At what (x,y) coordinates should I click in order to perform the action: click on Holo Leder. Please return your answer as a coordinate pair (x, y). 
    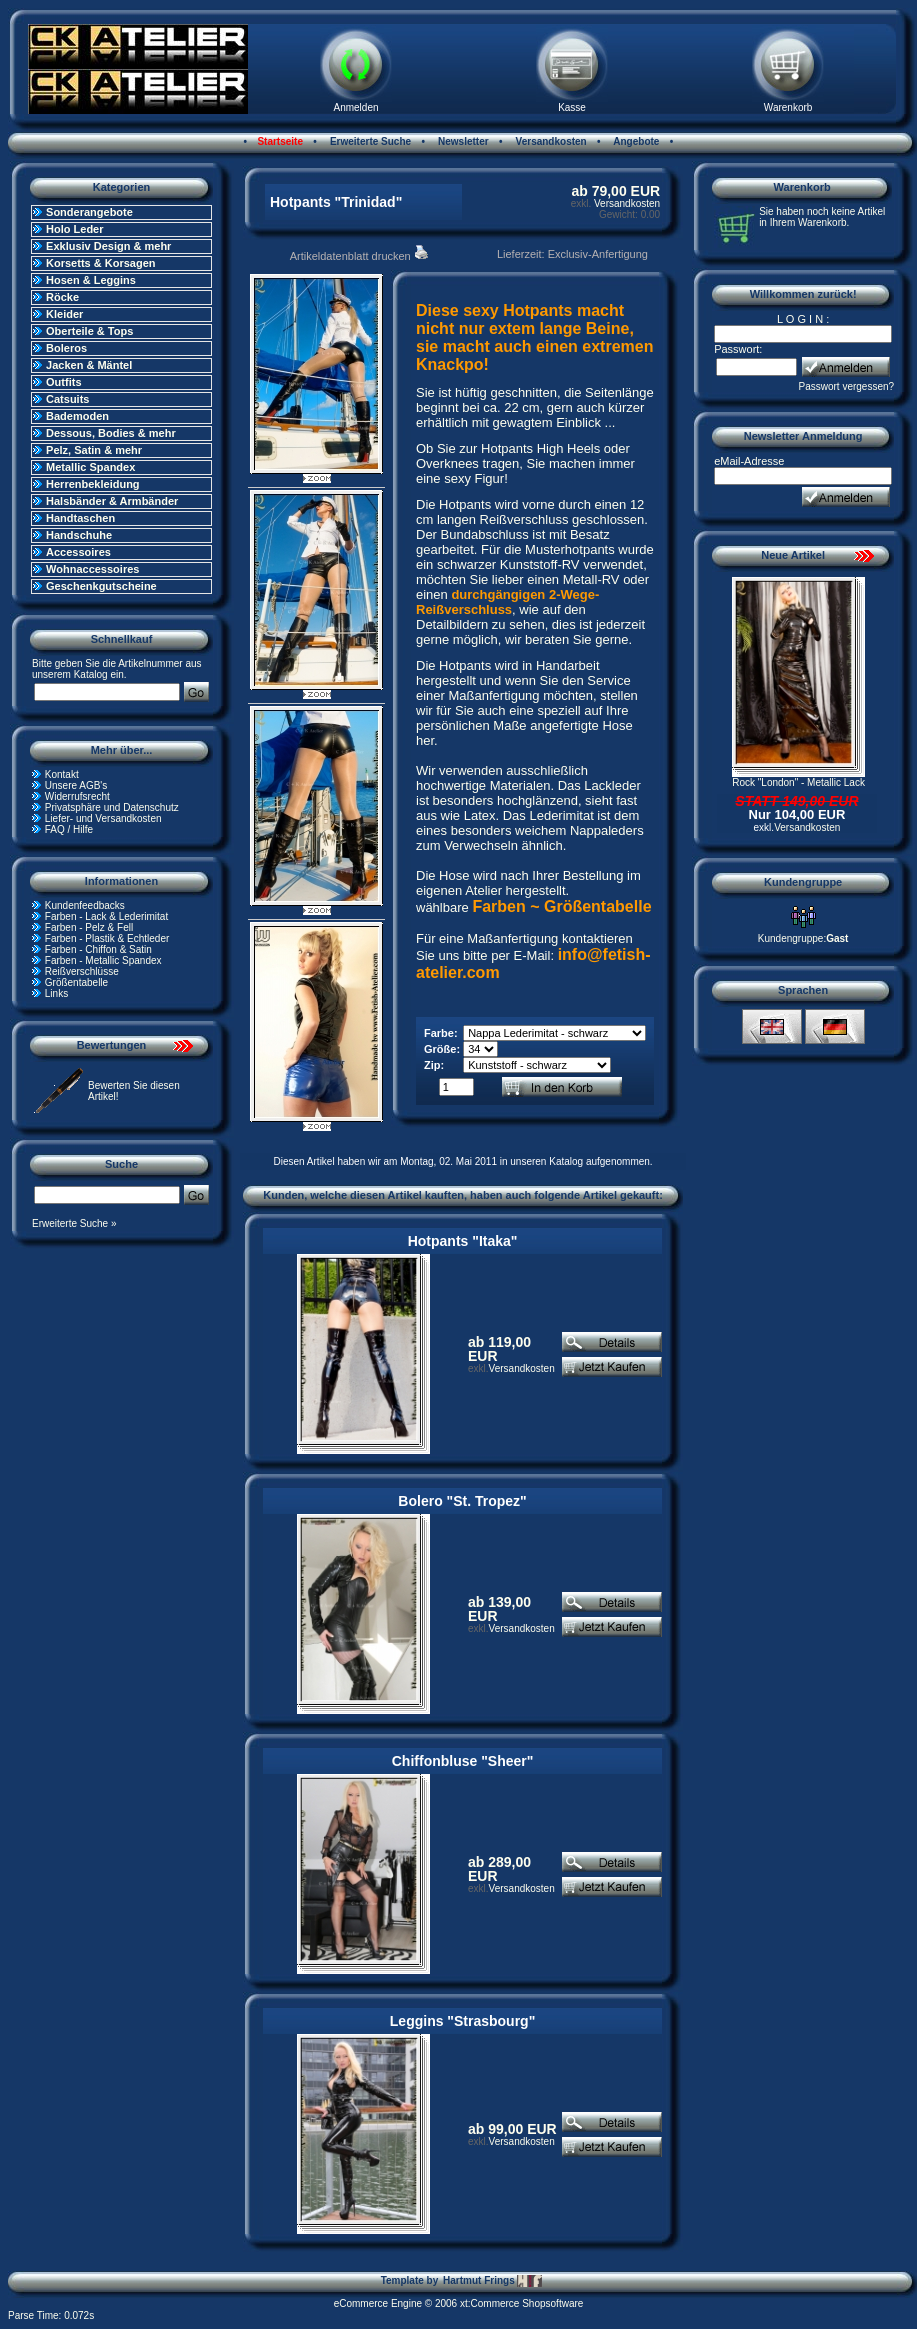
    Looking at the image, I should click on (74, 229).